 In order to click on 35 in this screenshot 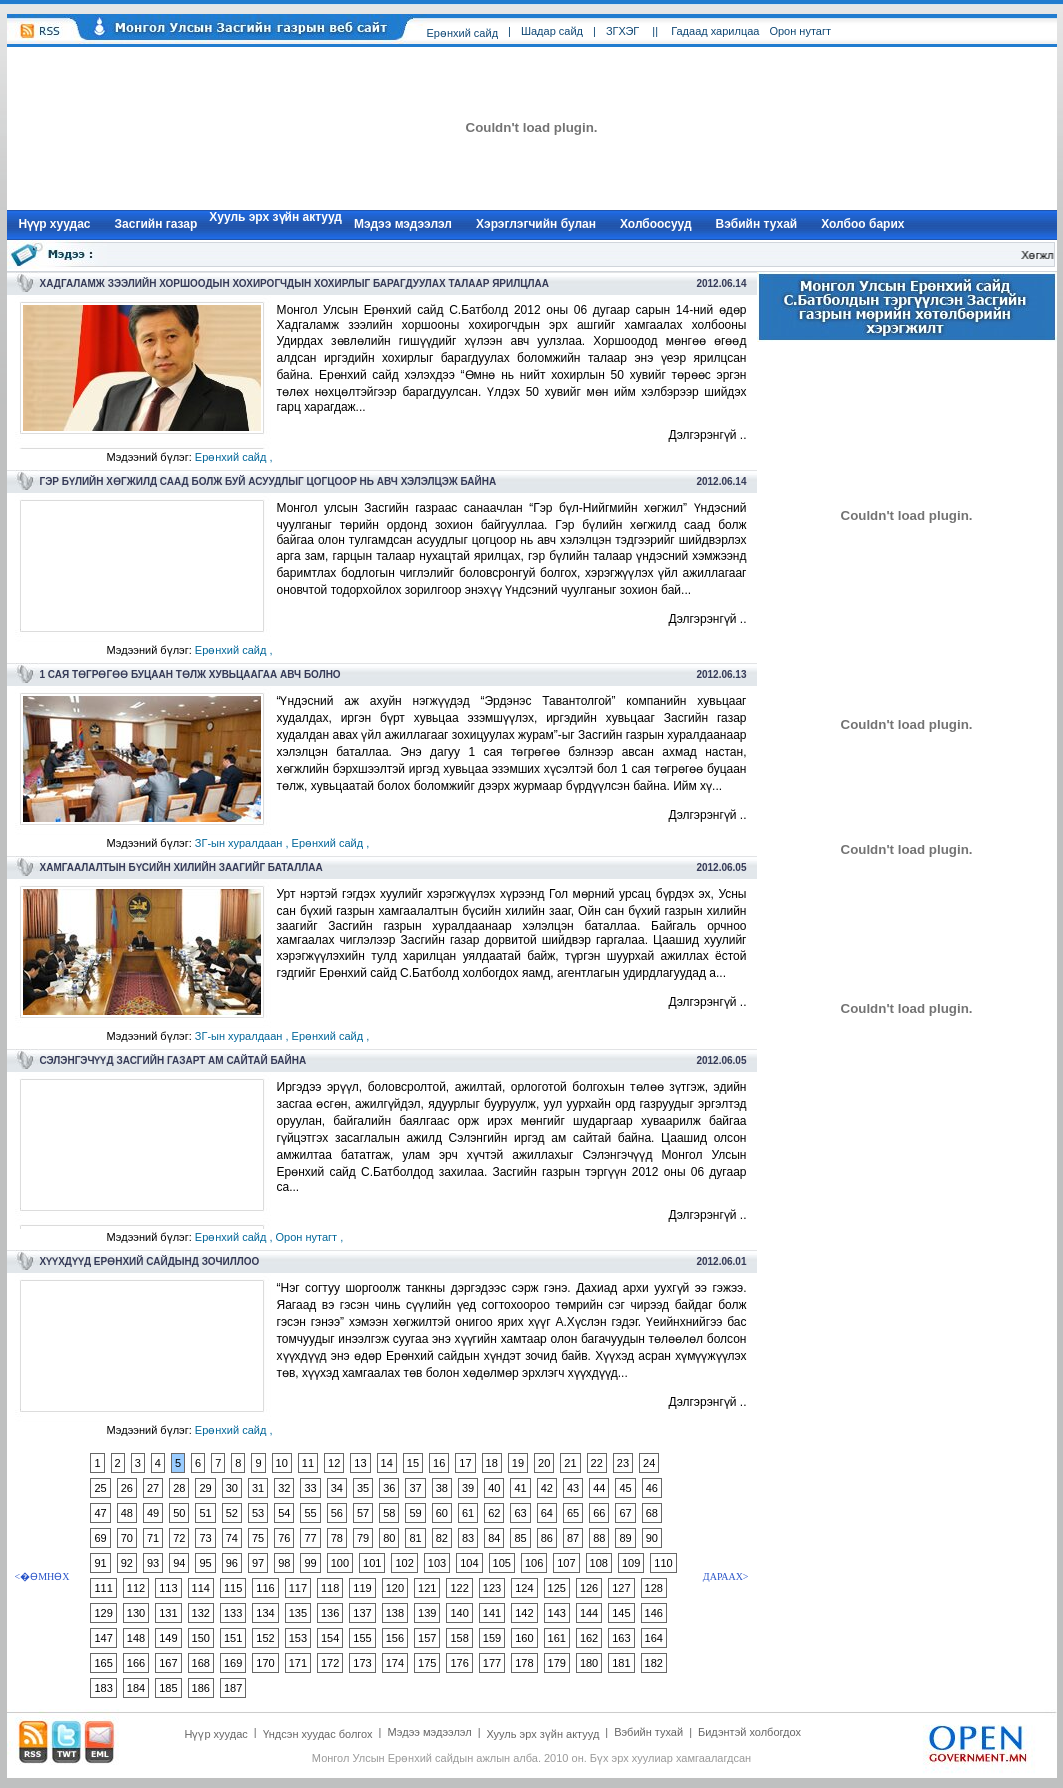, I will do `click(363, 1488)`.